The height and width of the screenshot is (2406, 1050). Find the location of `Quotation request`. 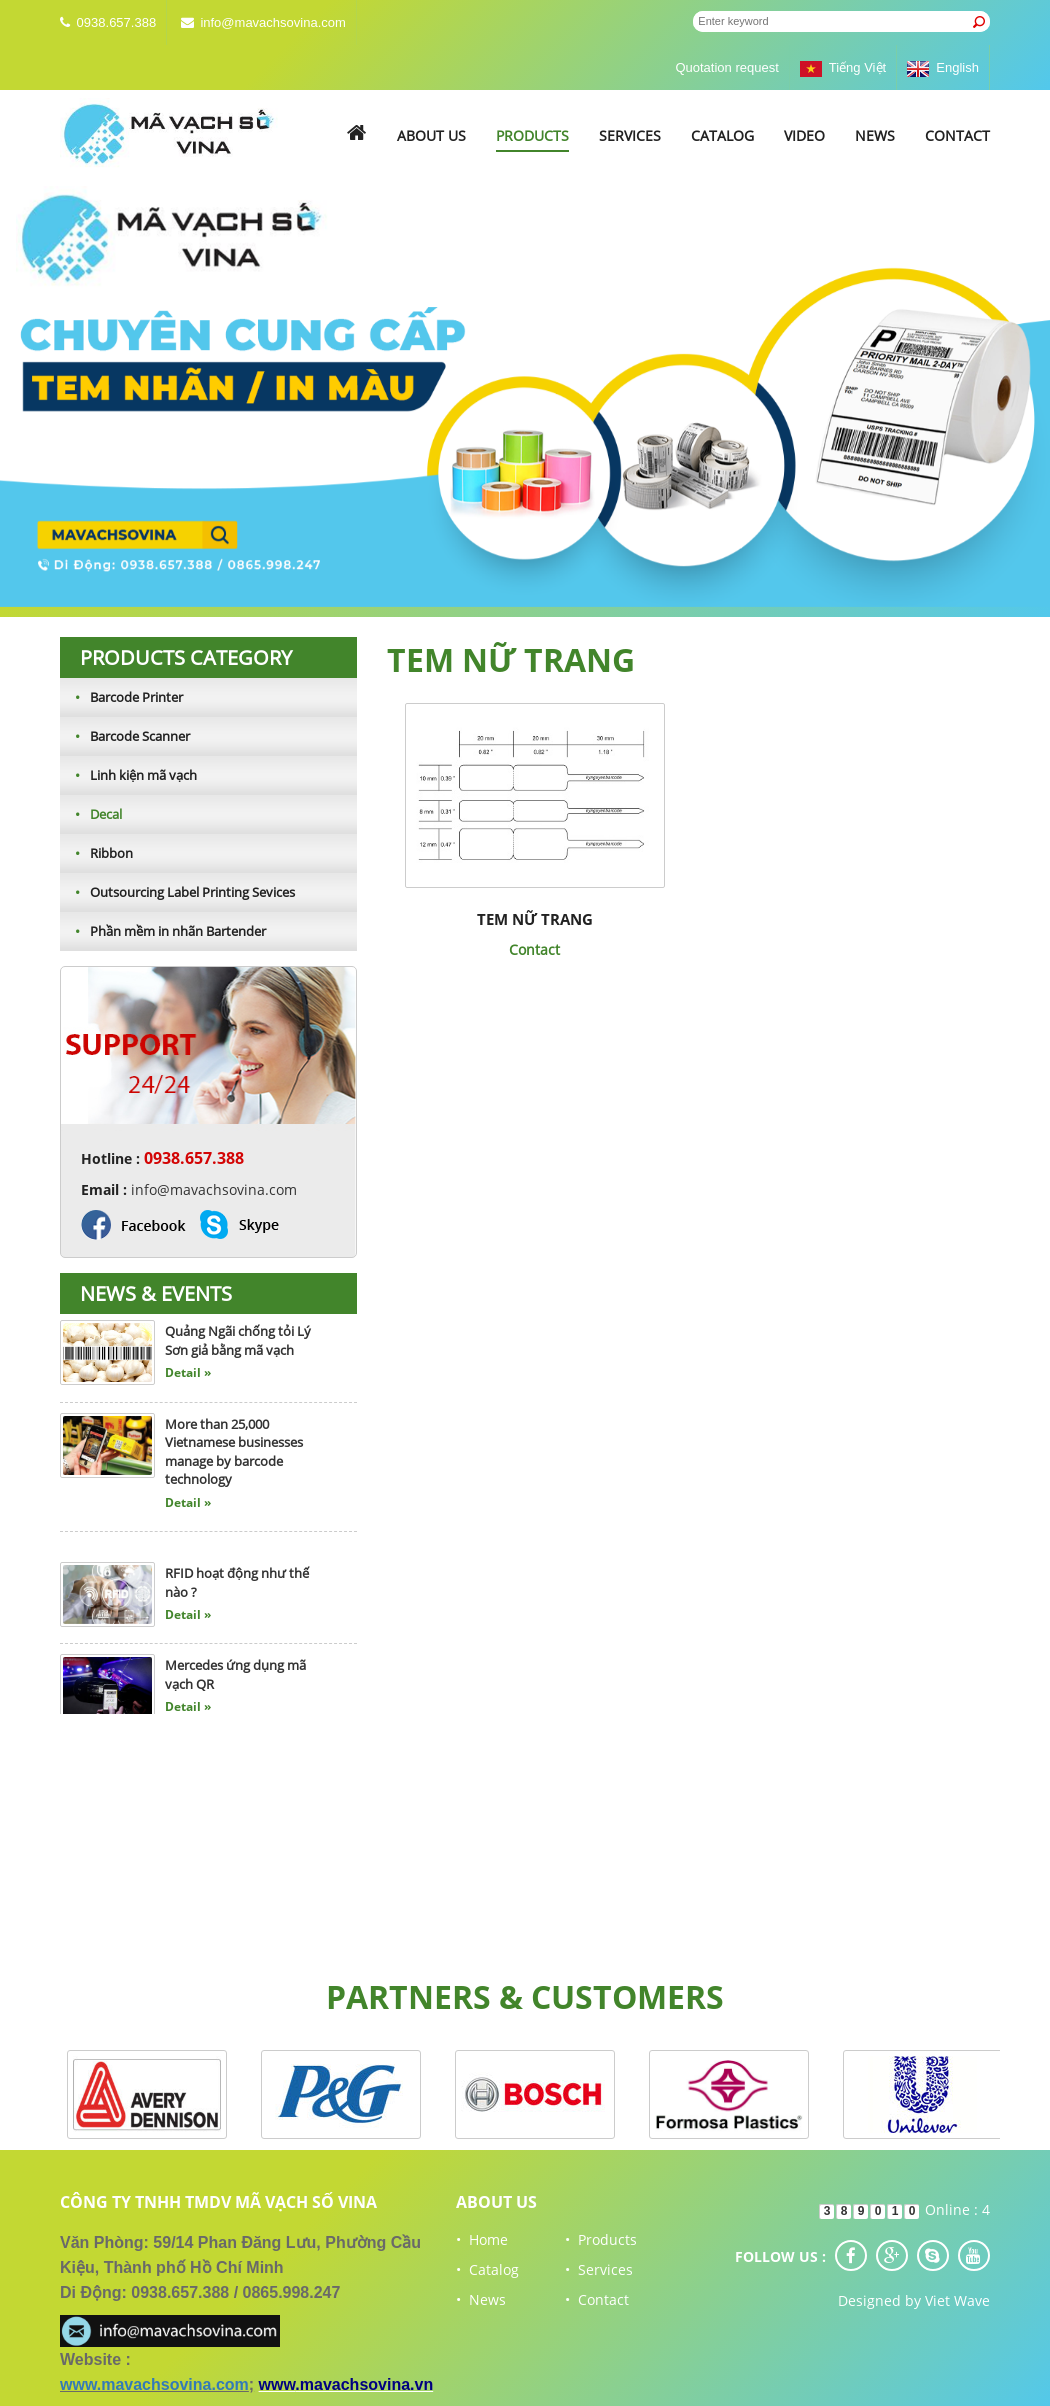

Quotation request is located at coordinates (726, 67).